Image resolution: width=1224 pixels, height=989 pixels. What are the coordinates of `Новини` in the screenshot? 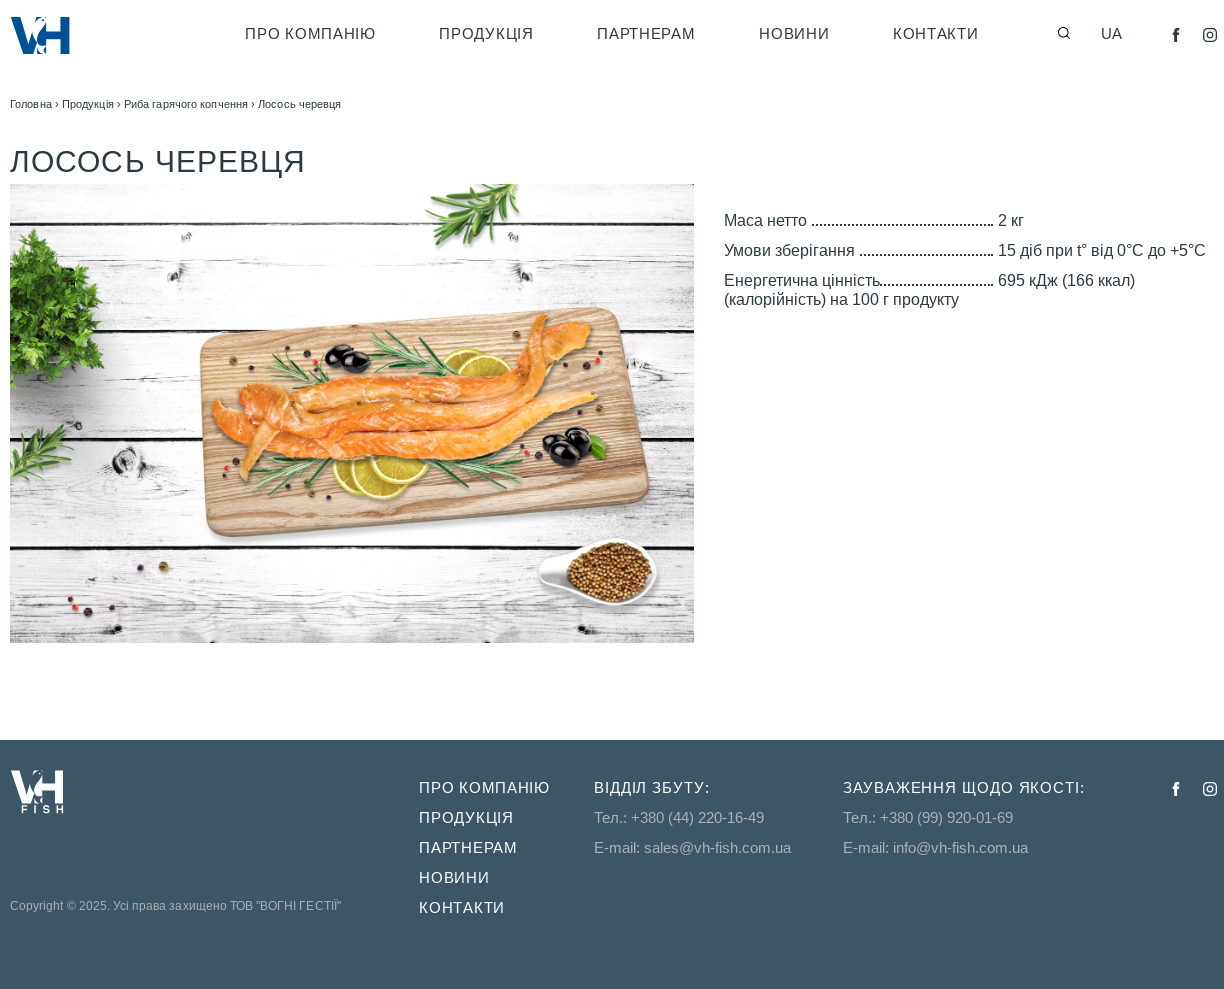 It's located at (794, 33).